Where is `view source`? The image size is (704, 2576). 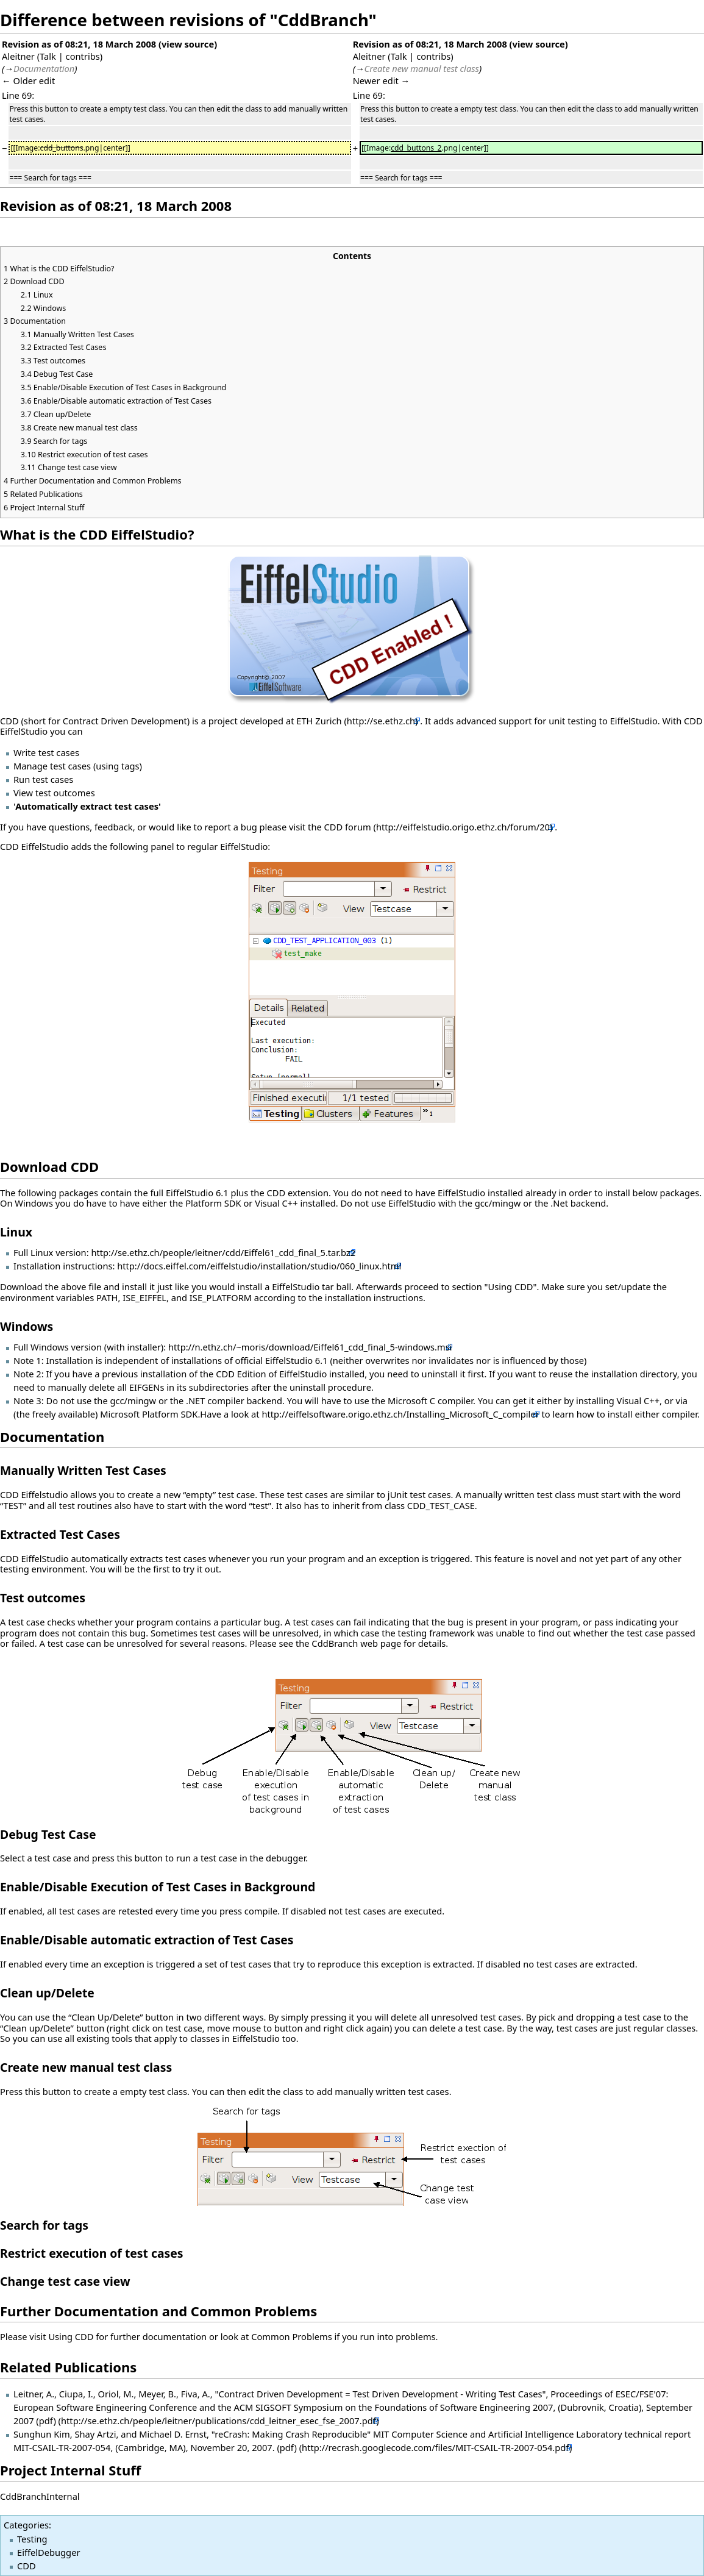 view source is located at coordinates (188, 44).